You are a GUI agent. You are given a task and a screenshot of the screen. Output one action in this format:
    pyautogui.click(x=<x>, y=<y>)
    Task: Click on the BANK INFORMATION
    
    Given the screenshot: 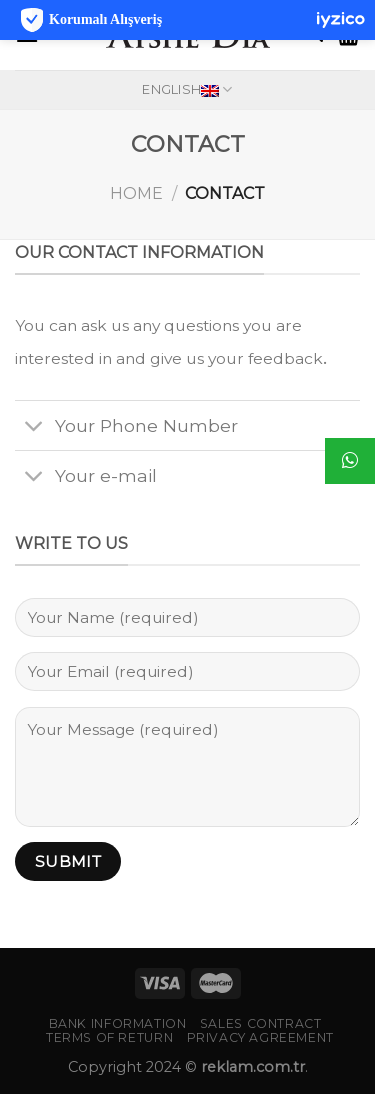 What is the action you would take?
    pyautogui.click(x=118, y=1023)
    